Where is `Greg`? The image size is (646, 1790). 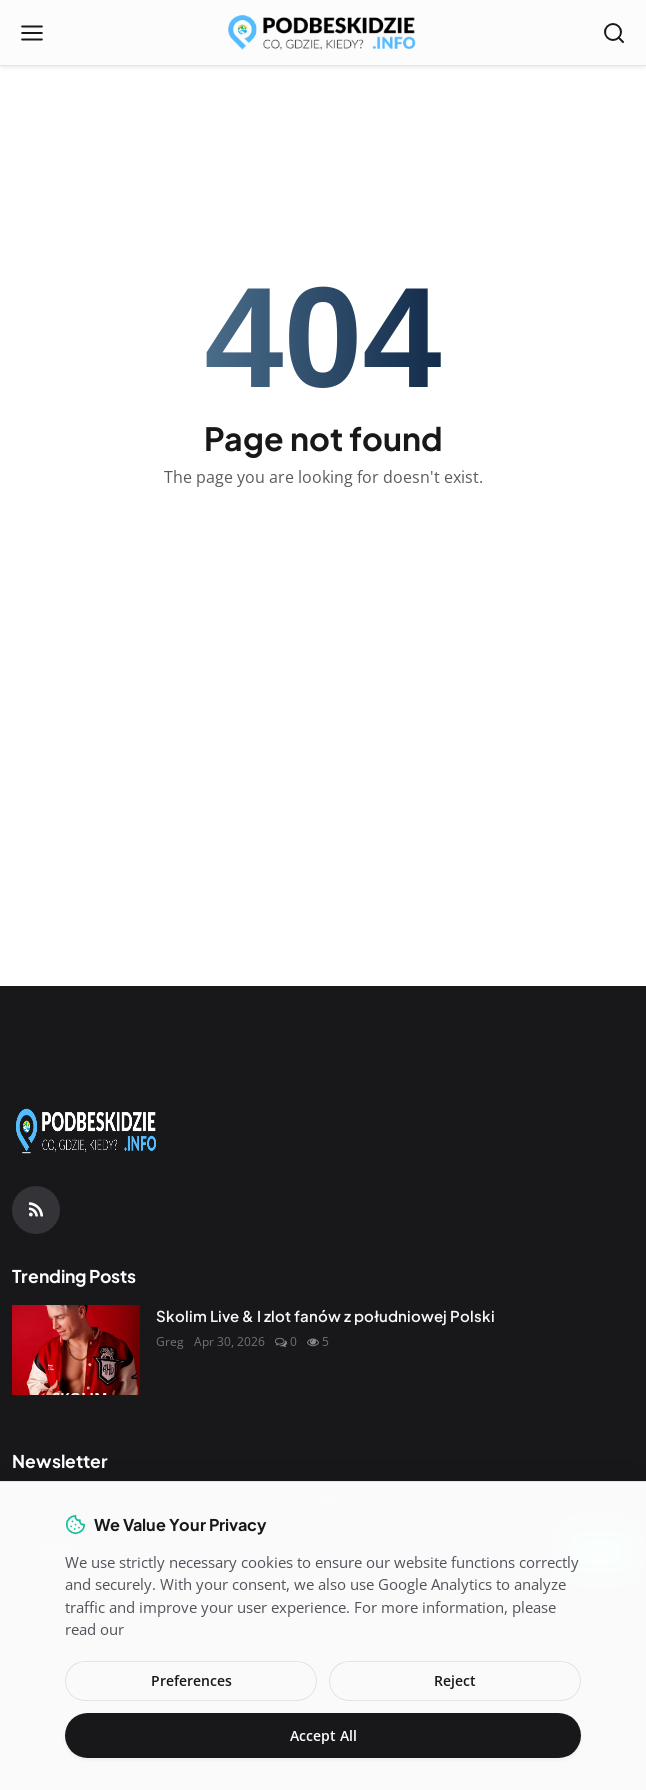 Greg is located at coordinates (170, 1341).